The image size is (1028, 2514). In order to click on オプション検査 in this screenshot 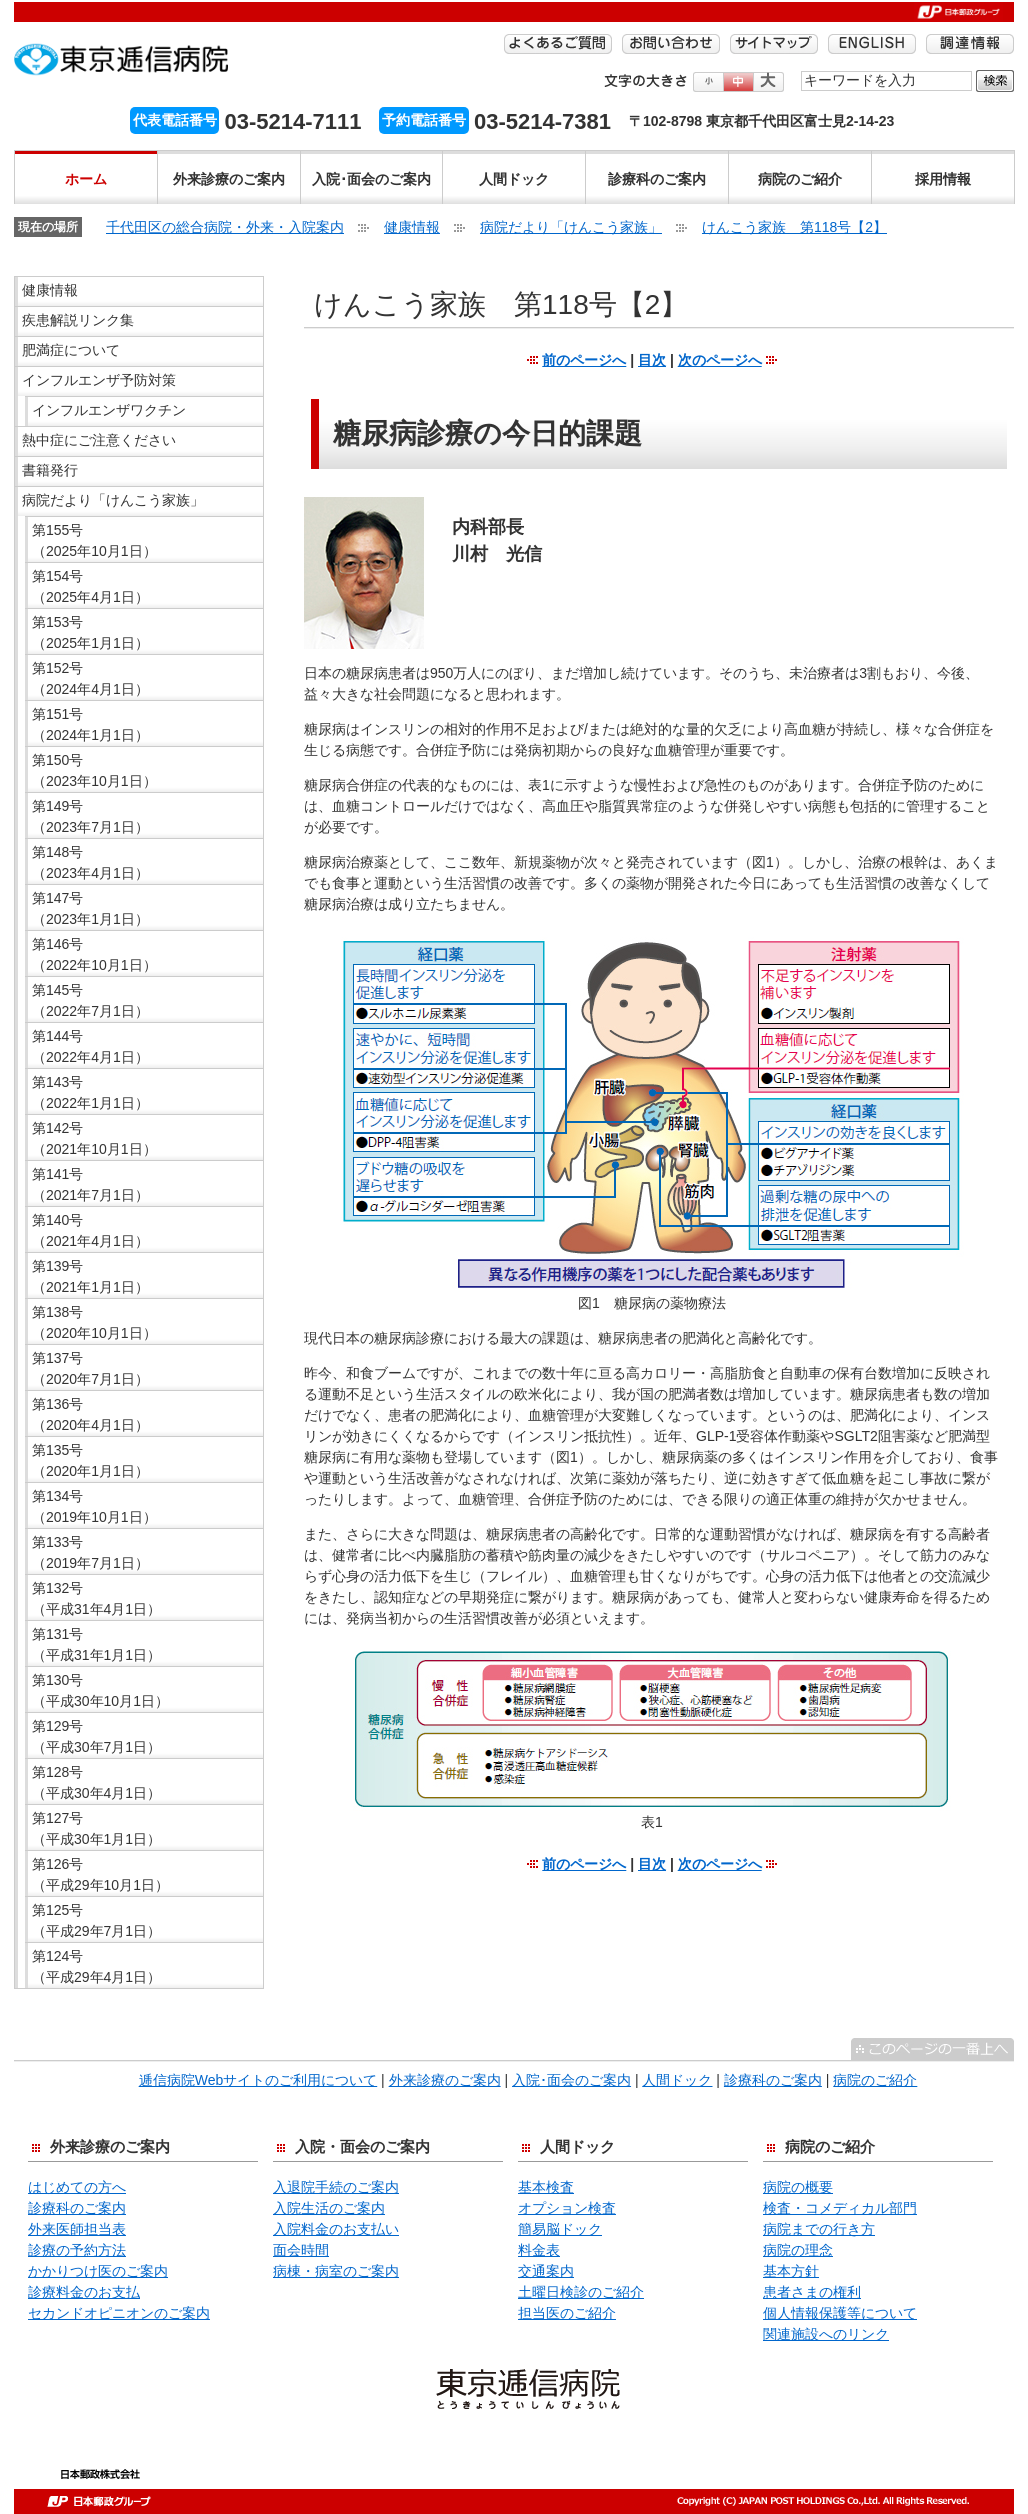, I will do `click(567, 2208)`.